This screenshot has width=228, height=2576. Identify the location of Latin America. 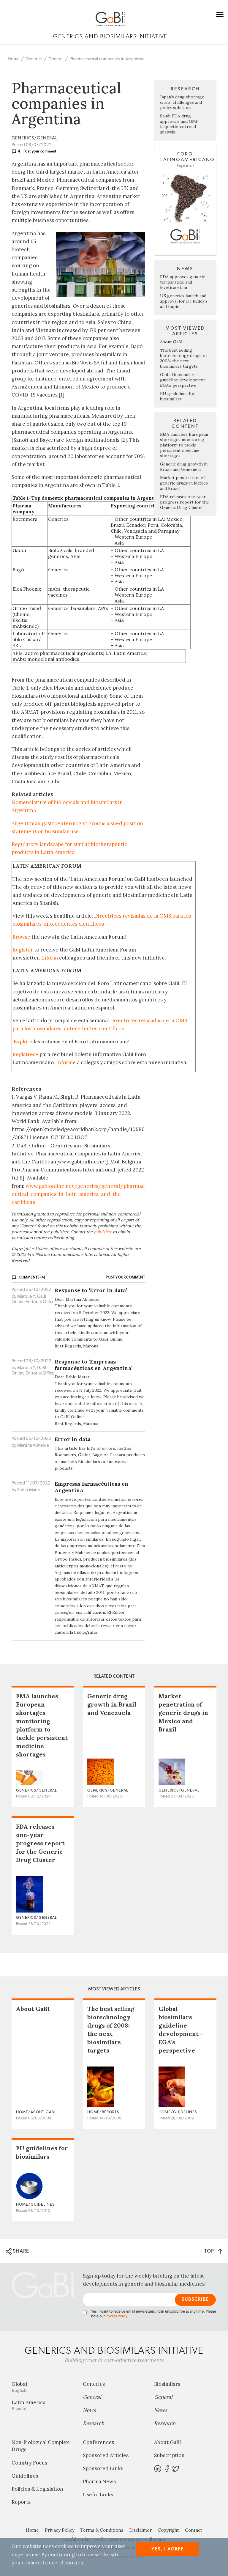
(43, 2405).